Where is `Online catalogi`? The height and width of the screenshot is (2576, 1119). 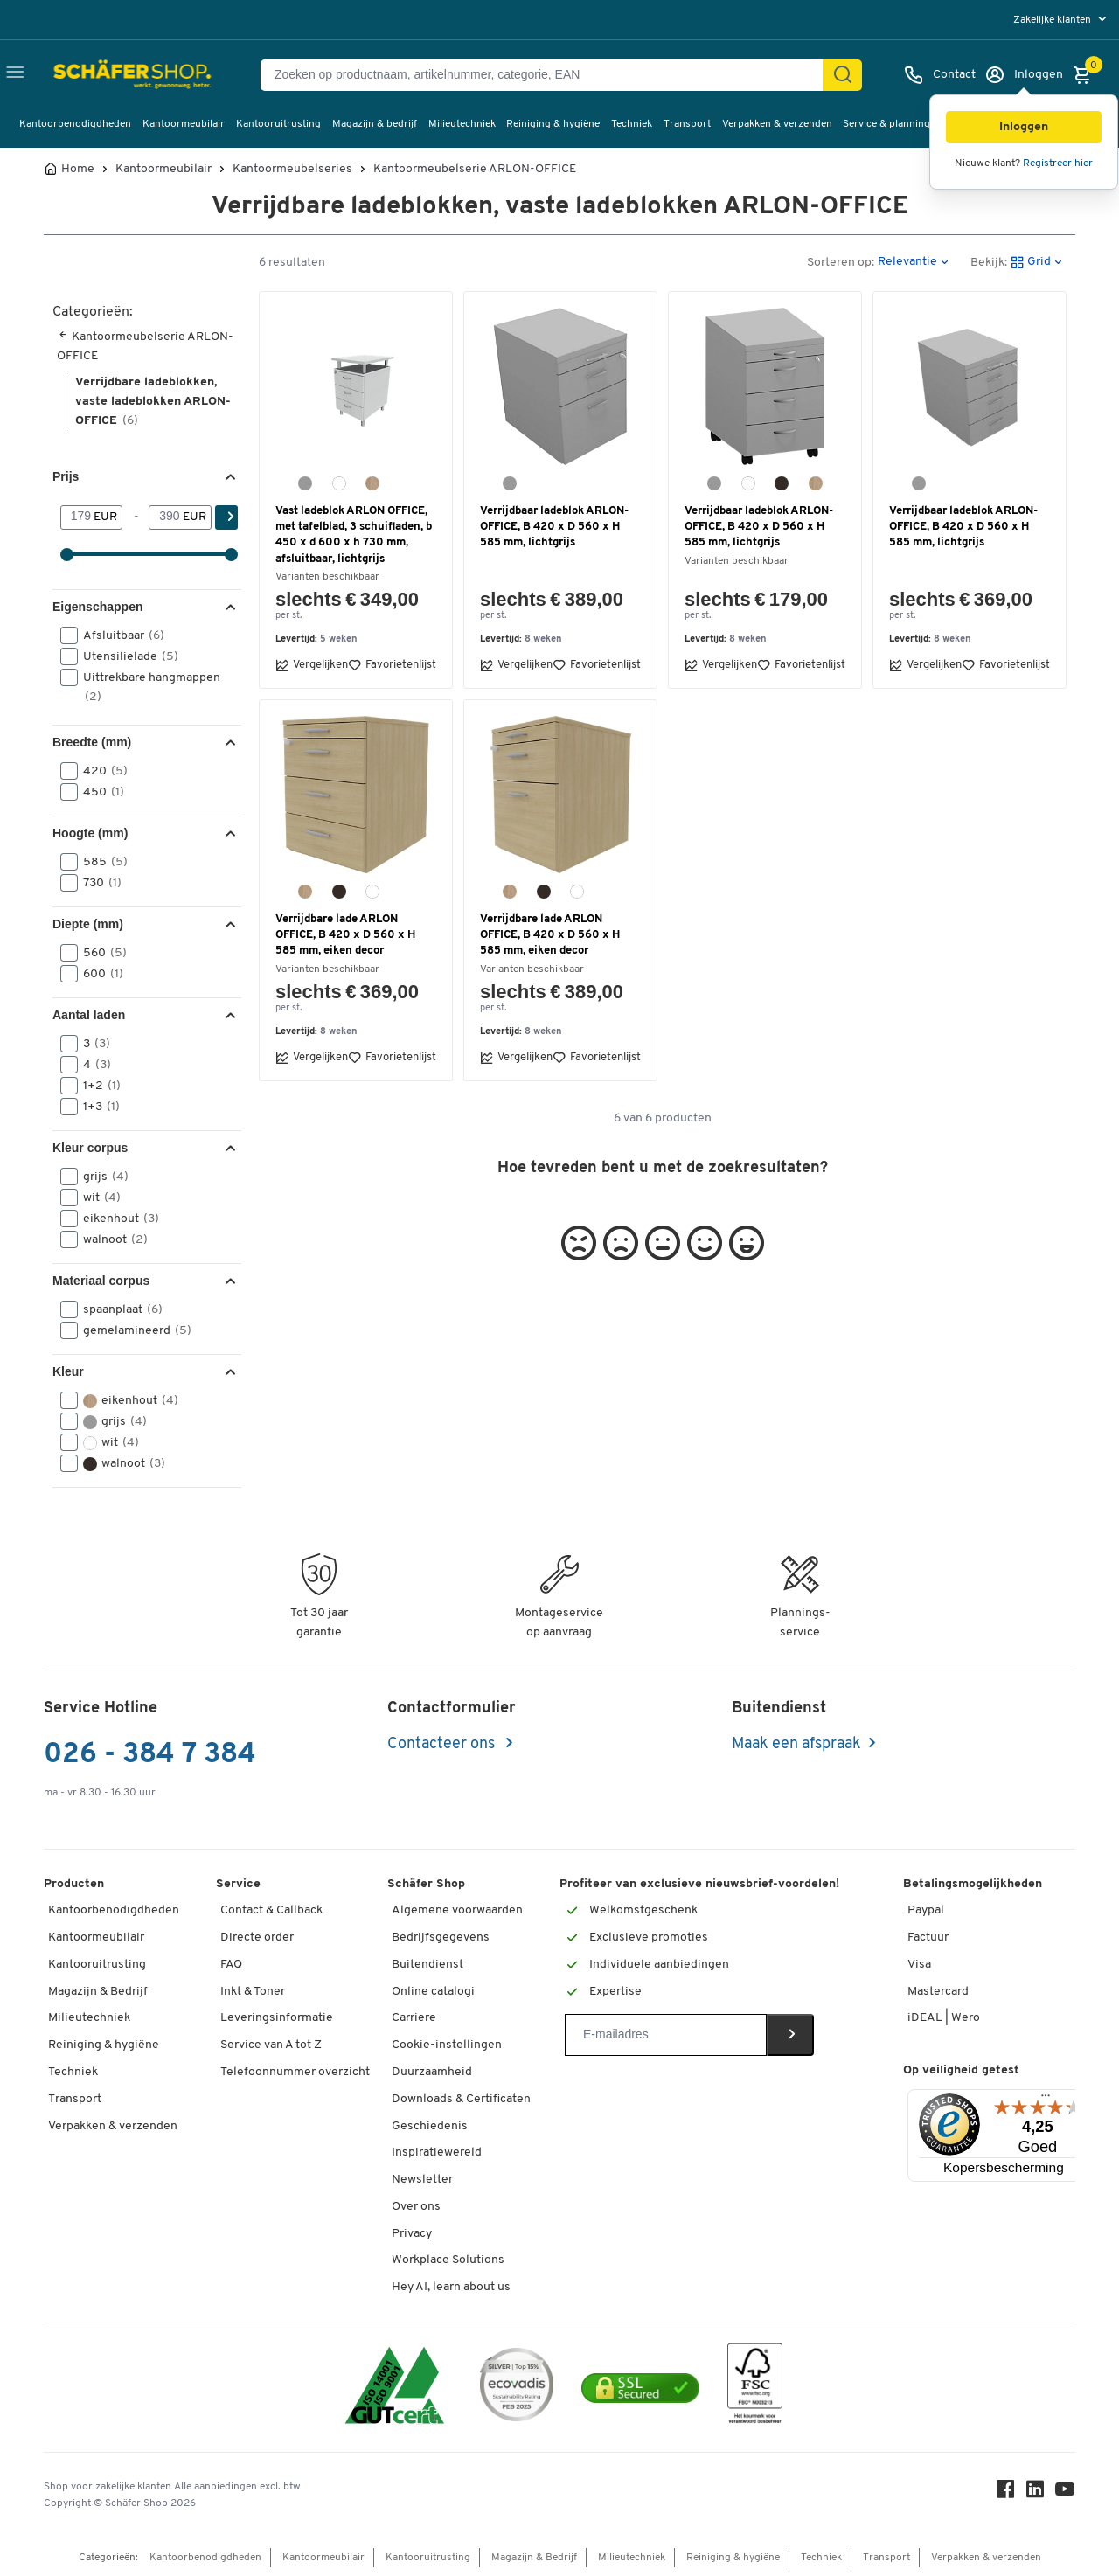 Online catalogi is located at coordinates (433, 1991).